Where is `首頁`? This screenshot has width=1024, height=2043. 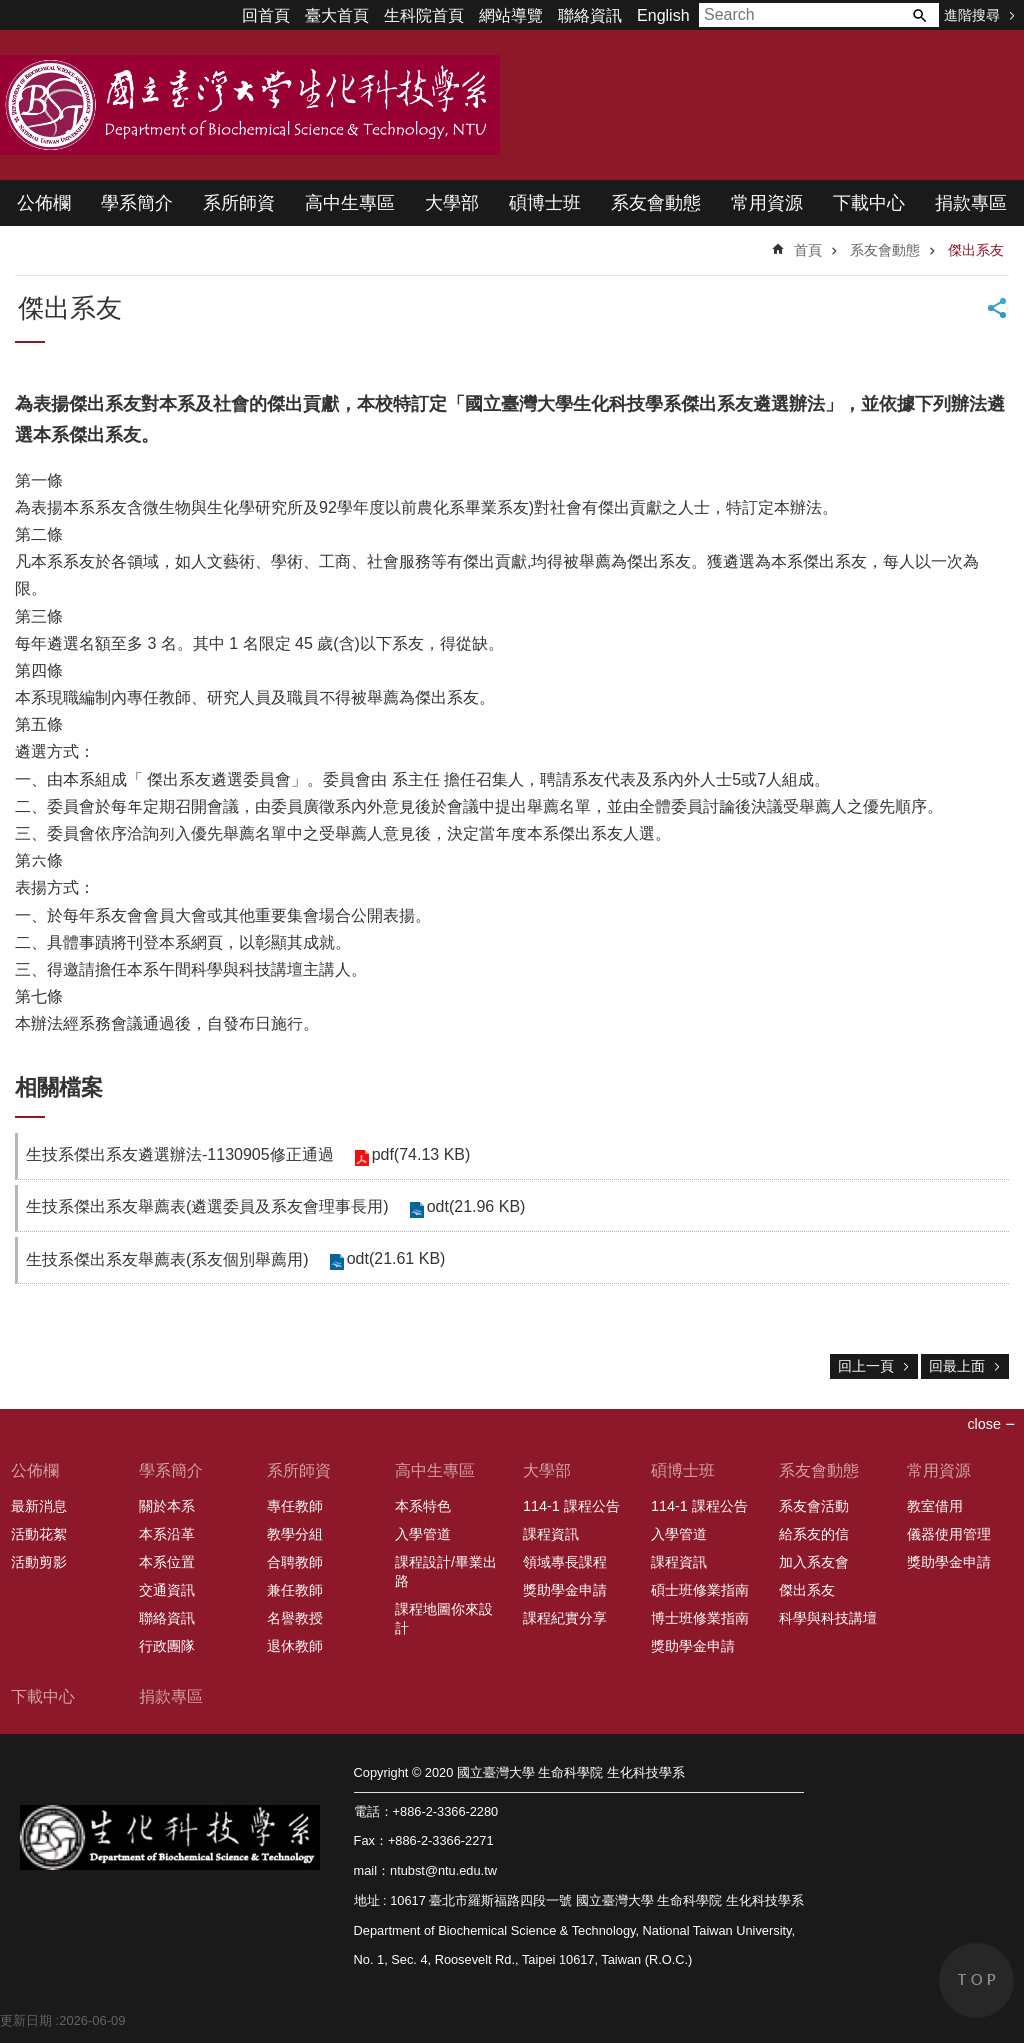 首頁 is located at coordinates (808, 250).